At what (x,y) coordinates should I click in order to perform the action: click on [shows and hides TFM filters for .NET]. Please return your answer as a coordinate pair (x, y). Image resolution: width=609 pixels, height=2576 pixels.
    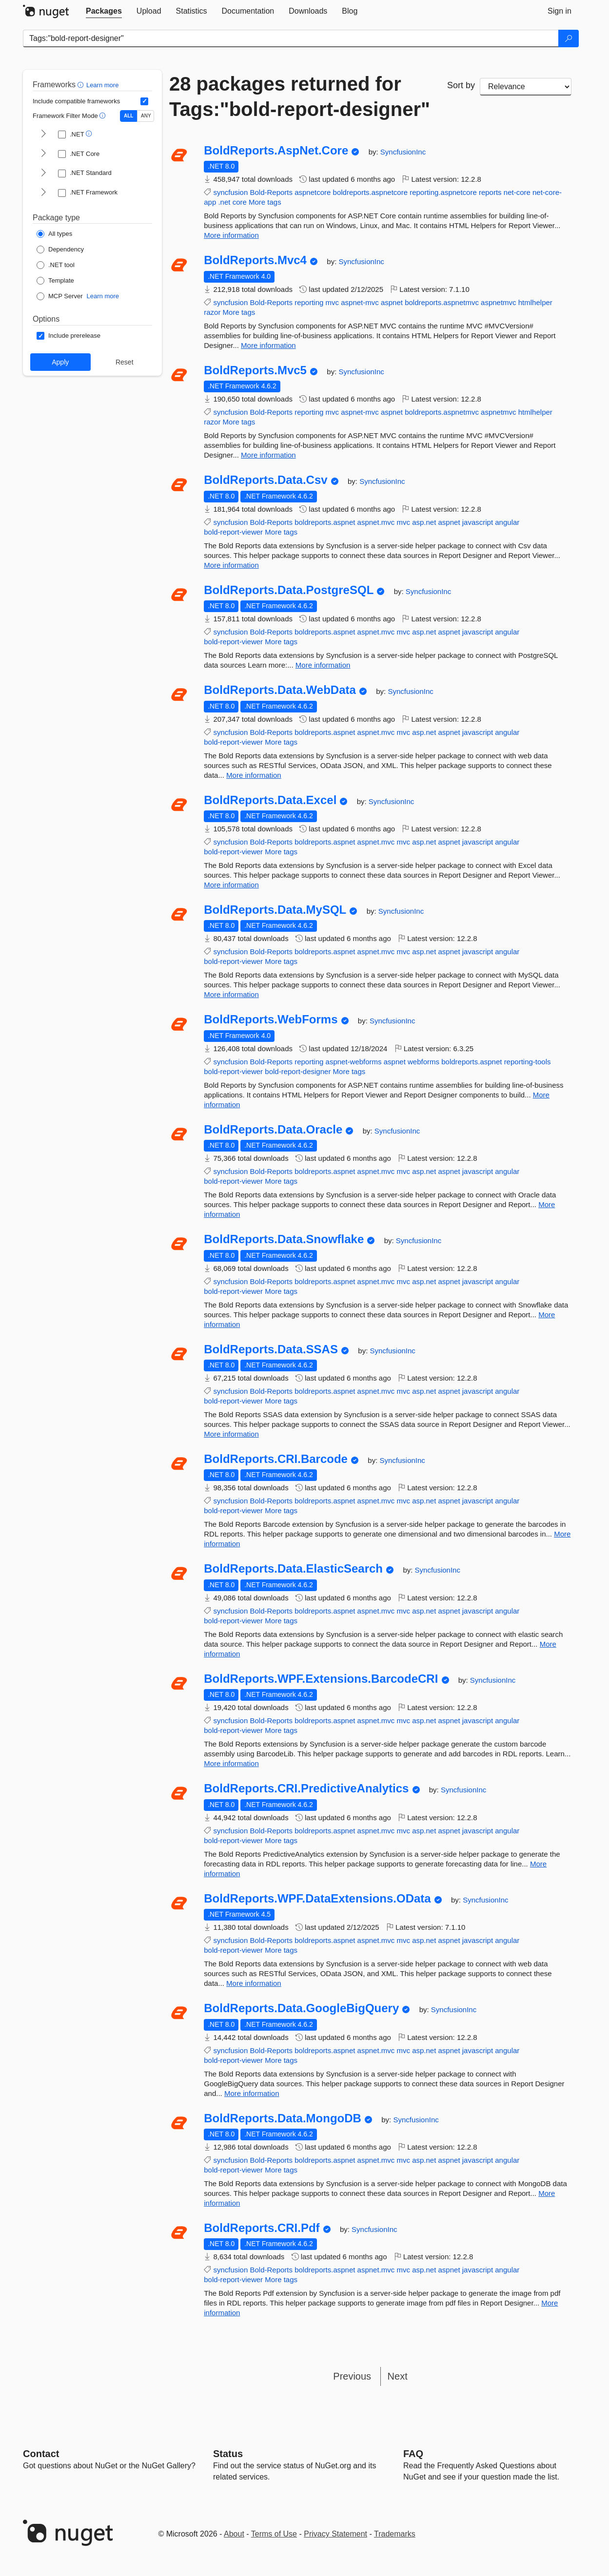
    Looking at the image, I should click on (43, 134).